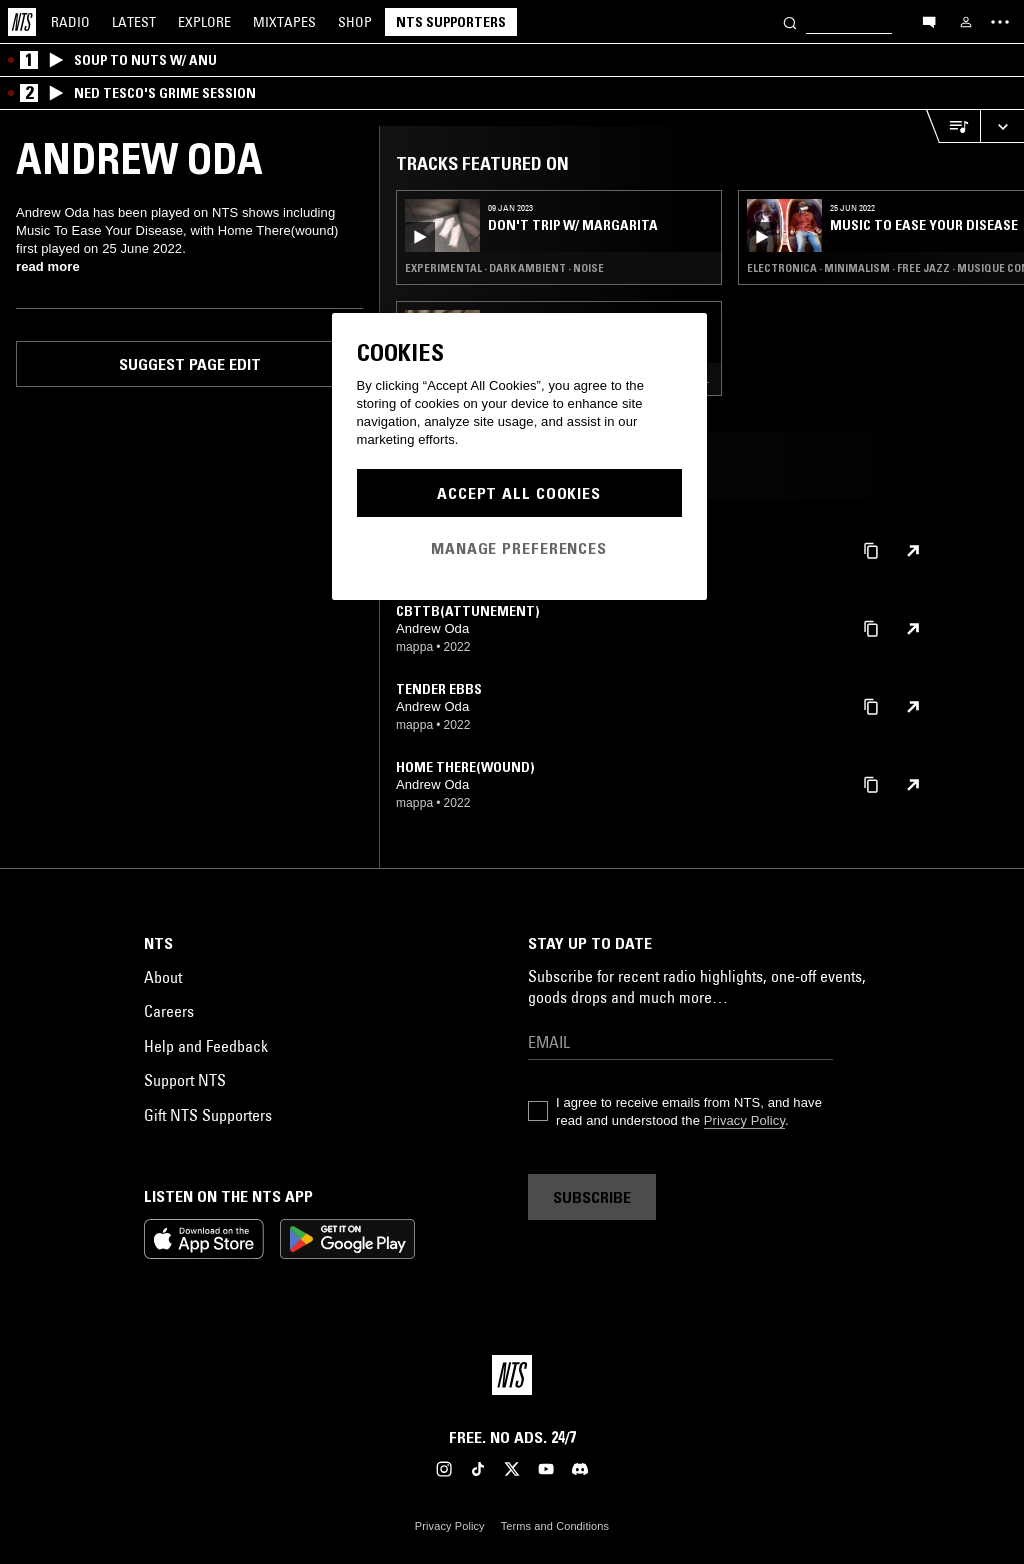 The image size is (1024, 1564). What do you see at coordinates (70, 22) in the screenshot?
I see `Radio` at bounding box center [70, 22].